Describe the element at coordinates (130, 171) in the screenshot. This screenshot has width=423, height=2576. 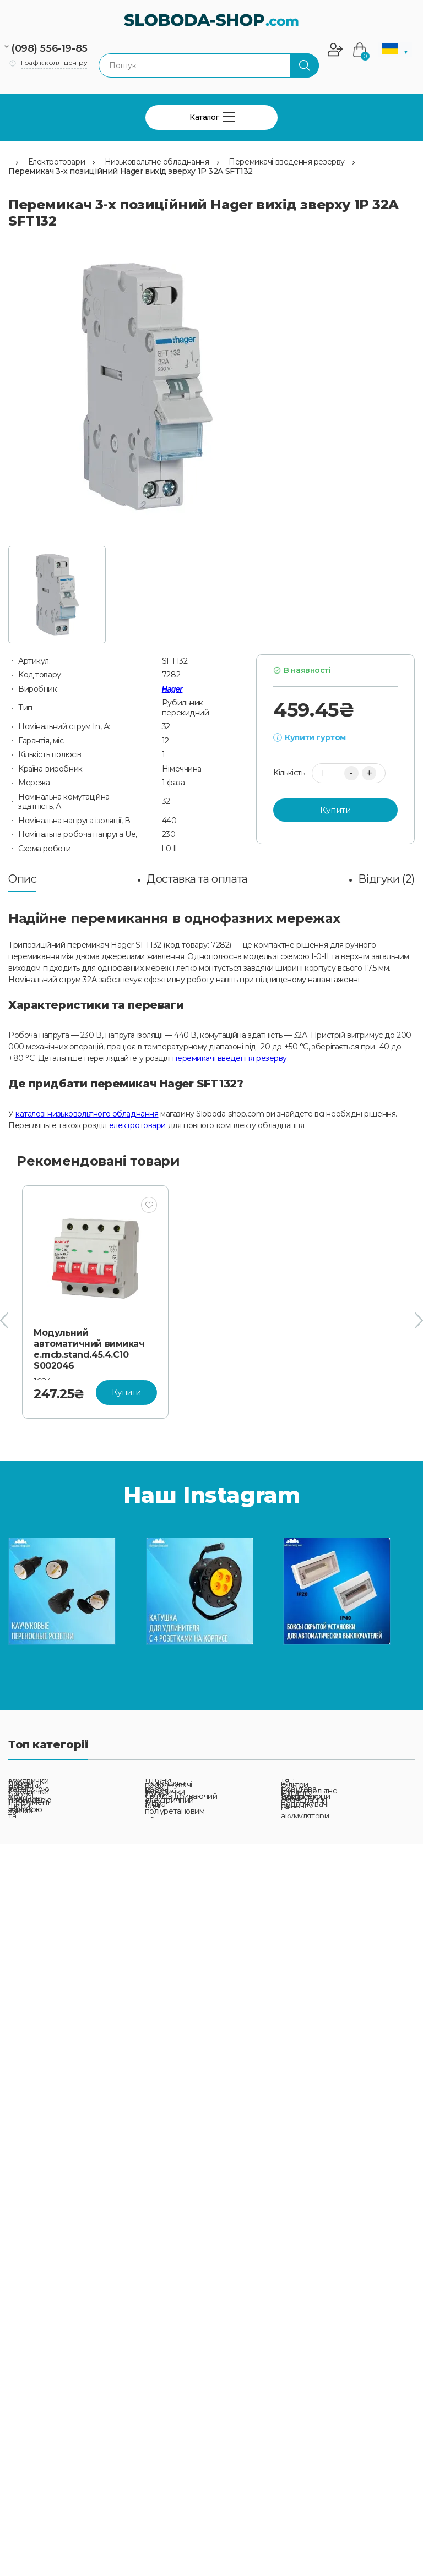
I see `Перемикач 3-х позиційний Hager вихід зверху 1P 32A SFT132` at that location.